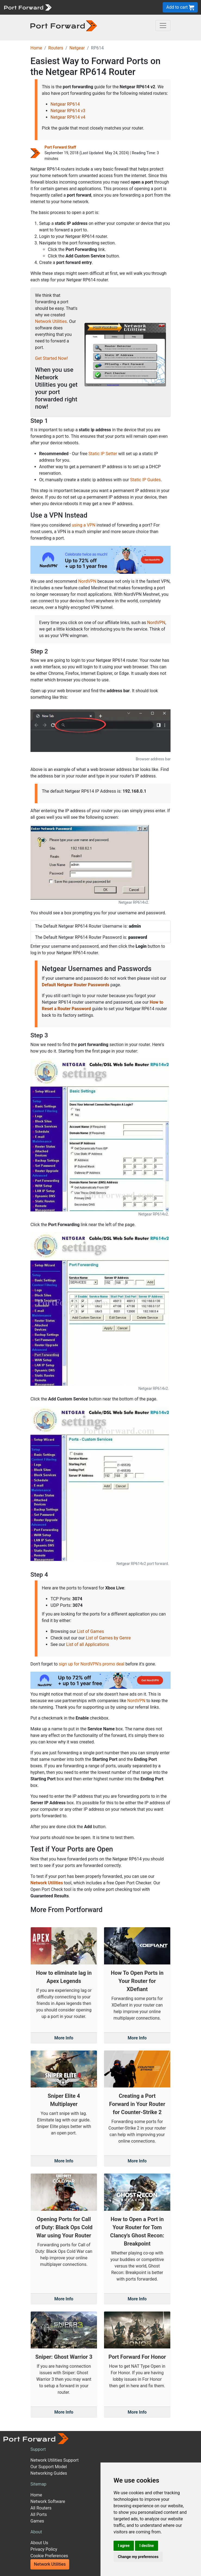 The image size is (201, 2576). Describe the element at coordinates (38, 2514) in the screenshot. I see `All Ports` at that location.